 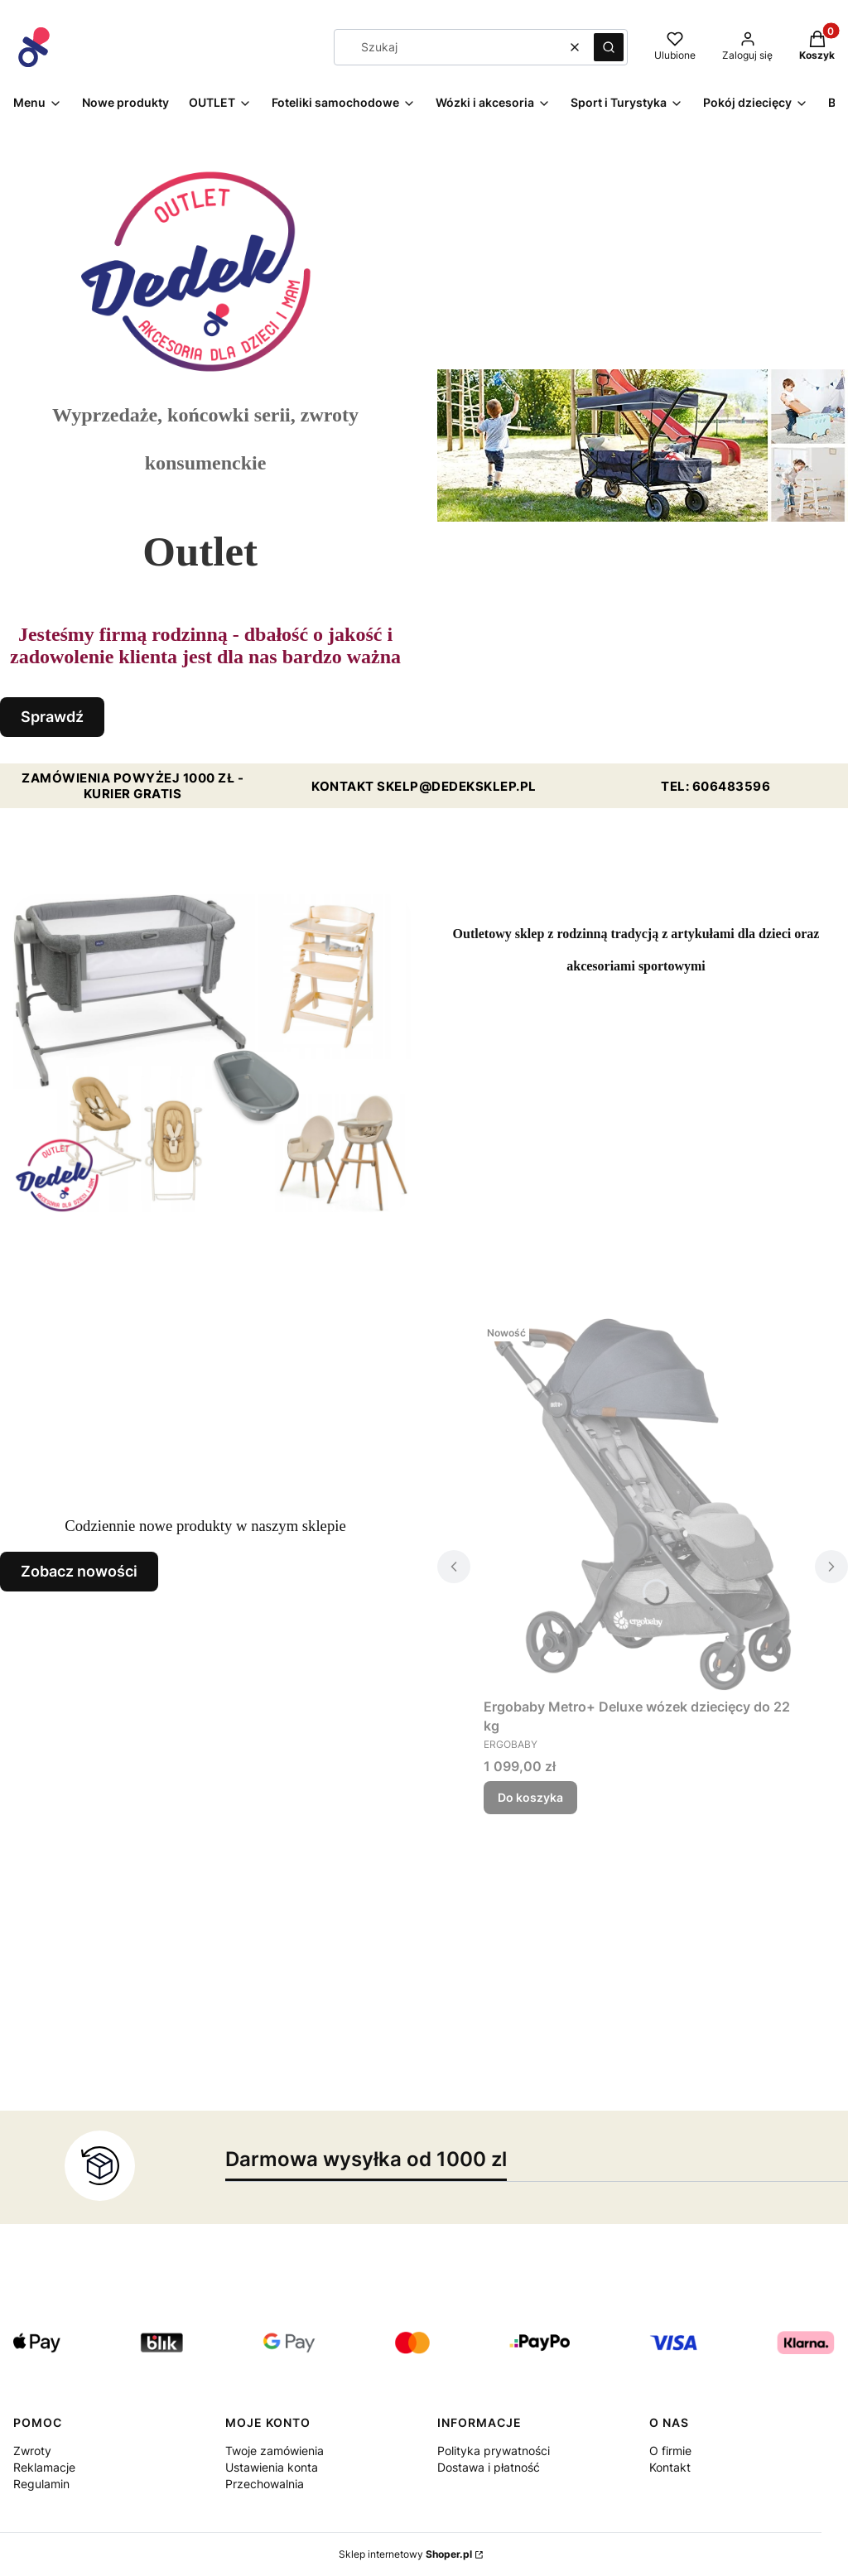 I want to click on Sklep internetowy, so click(x=405, y=2554).